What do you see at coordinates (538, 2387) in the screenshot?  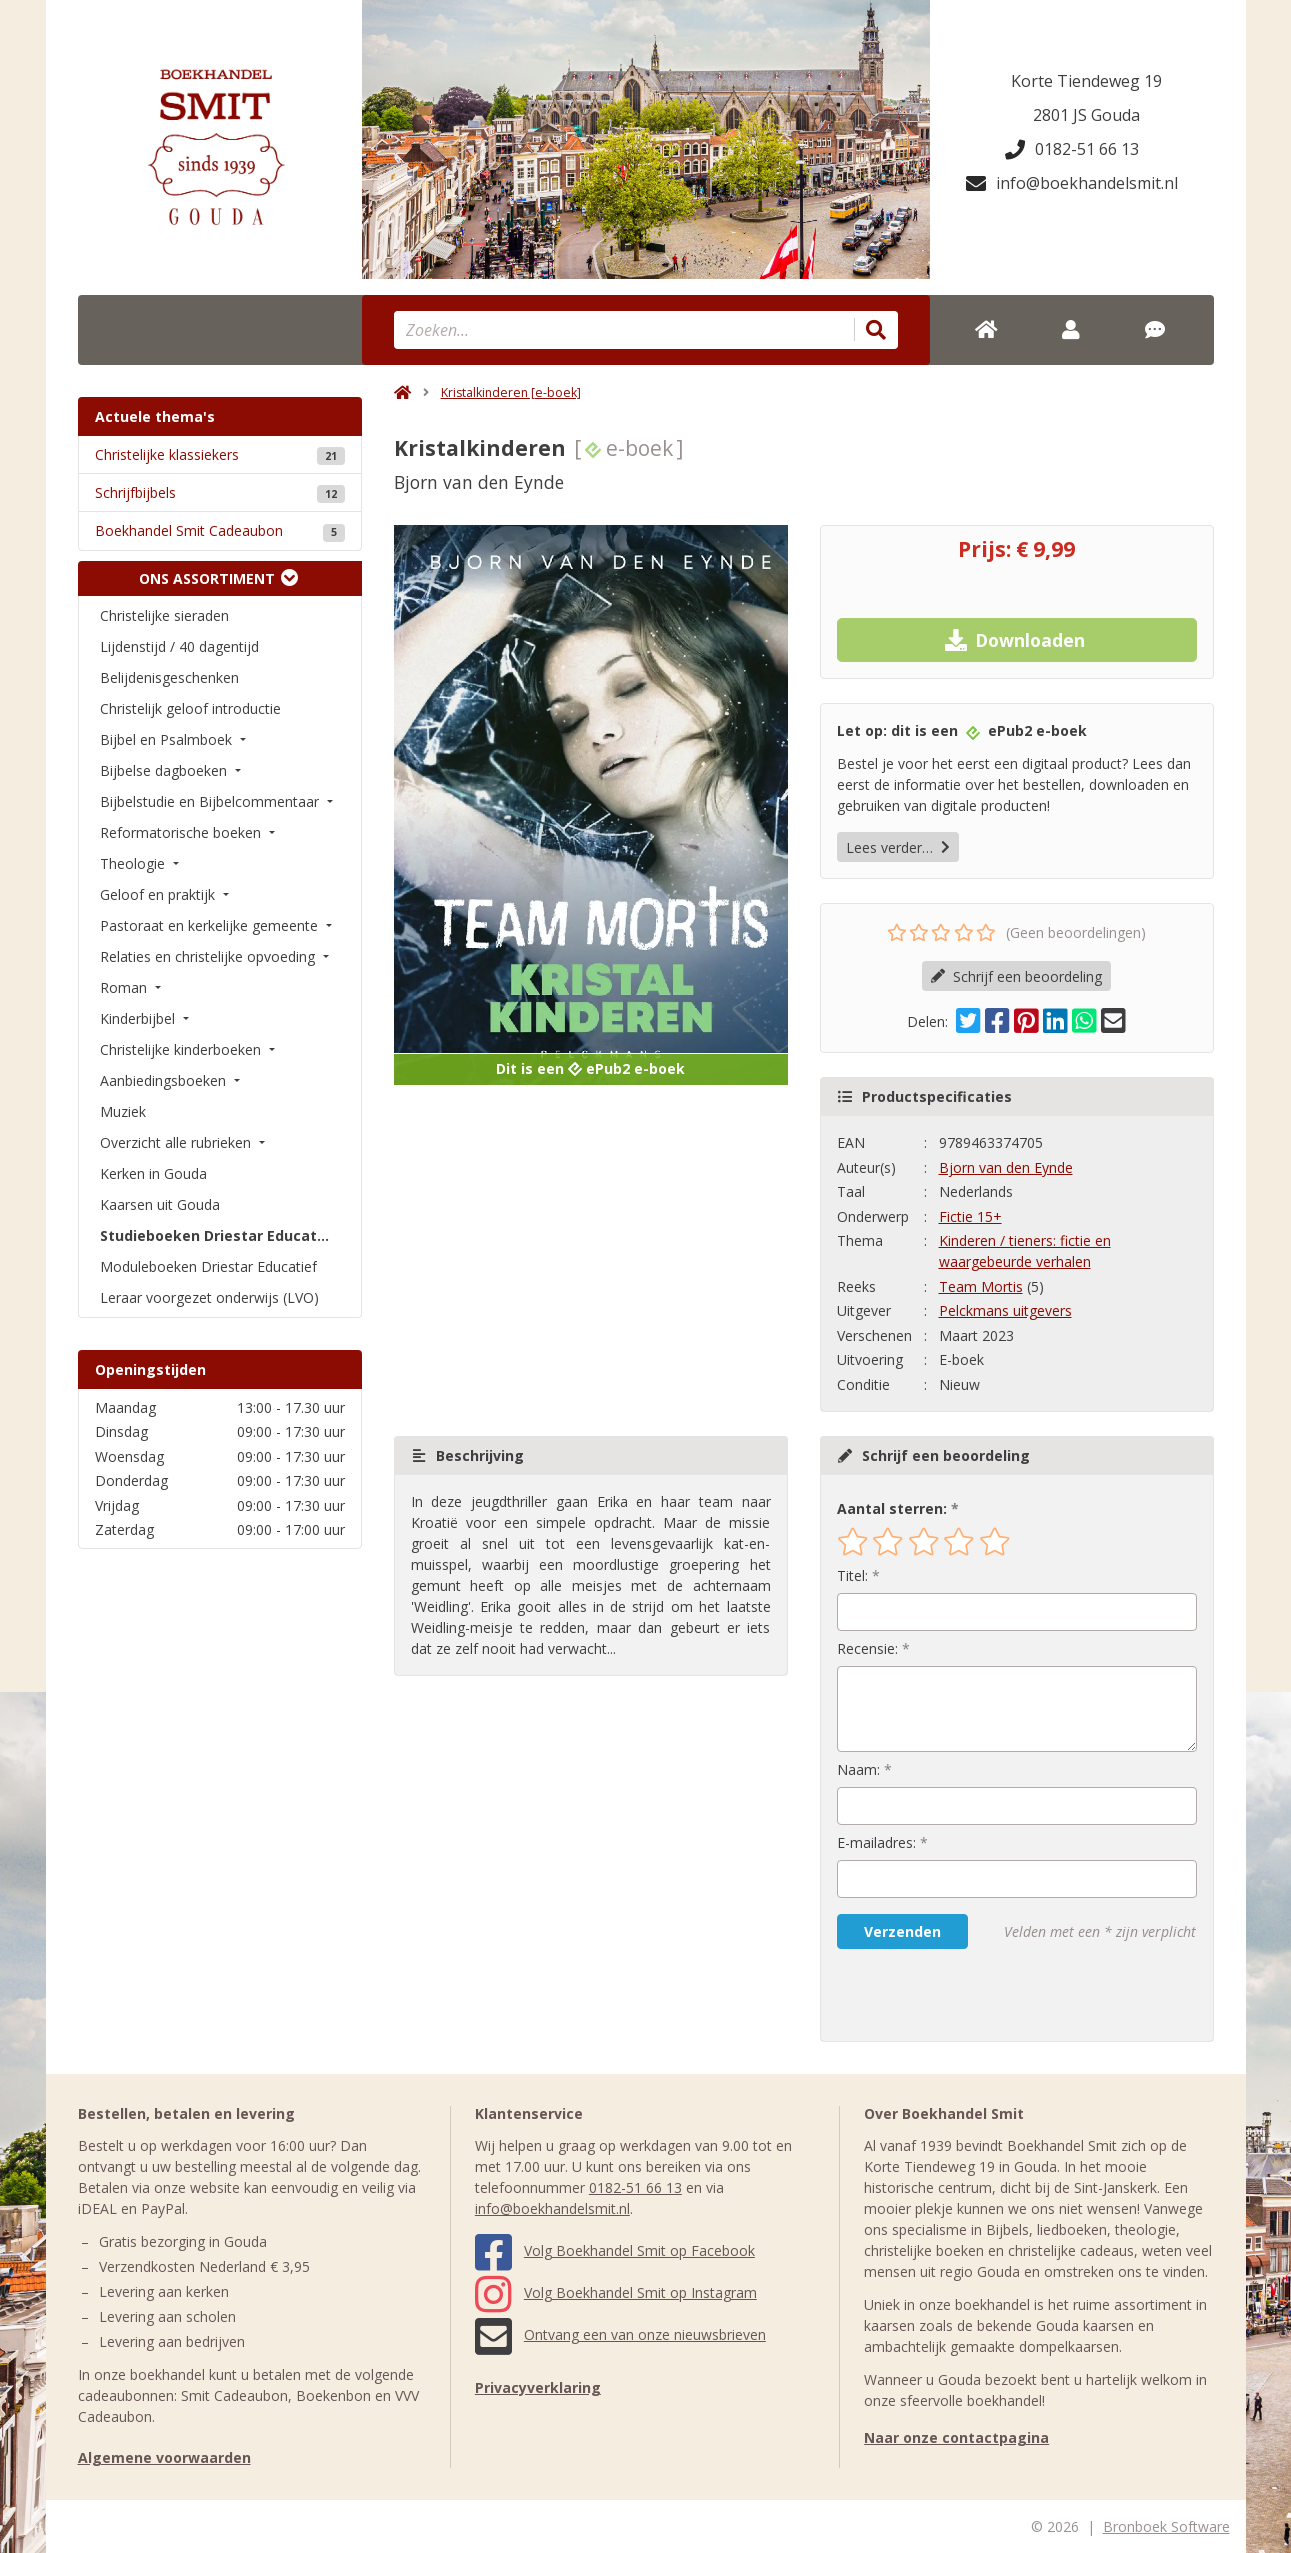 I see `Privacyverklaring` at bounding box center [538, 2387].